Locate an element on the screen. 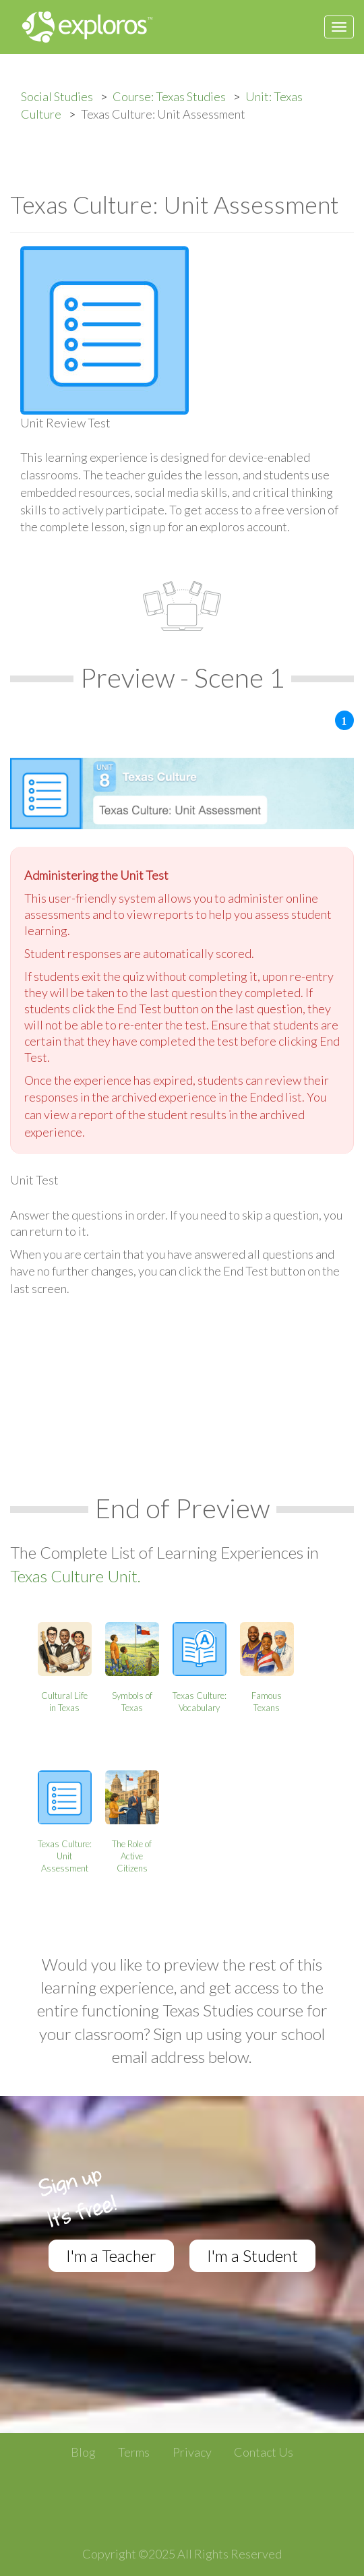  Course: Texas Studies is located at coordinates (169, 96).